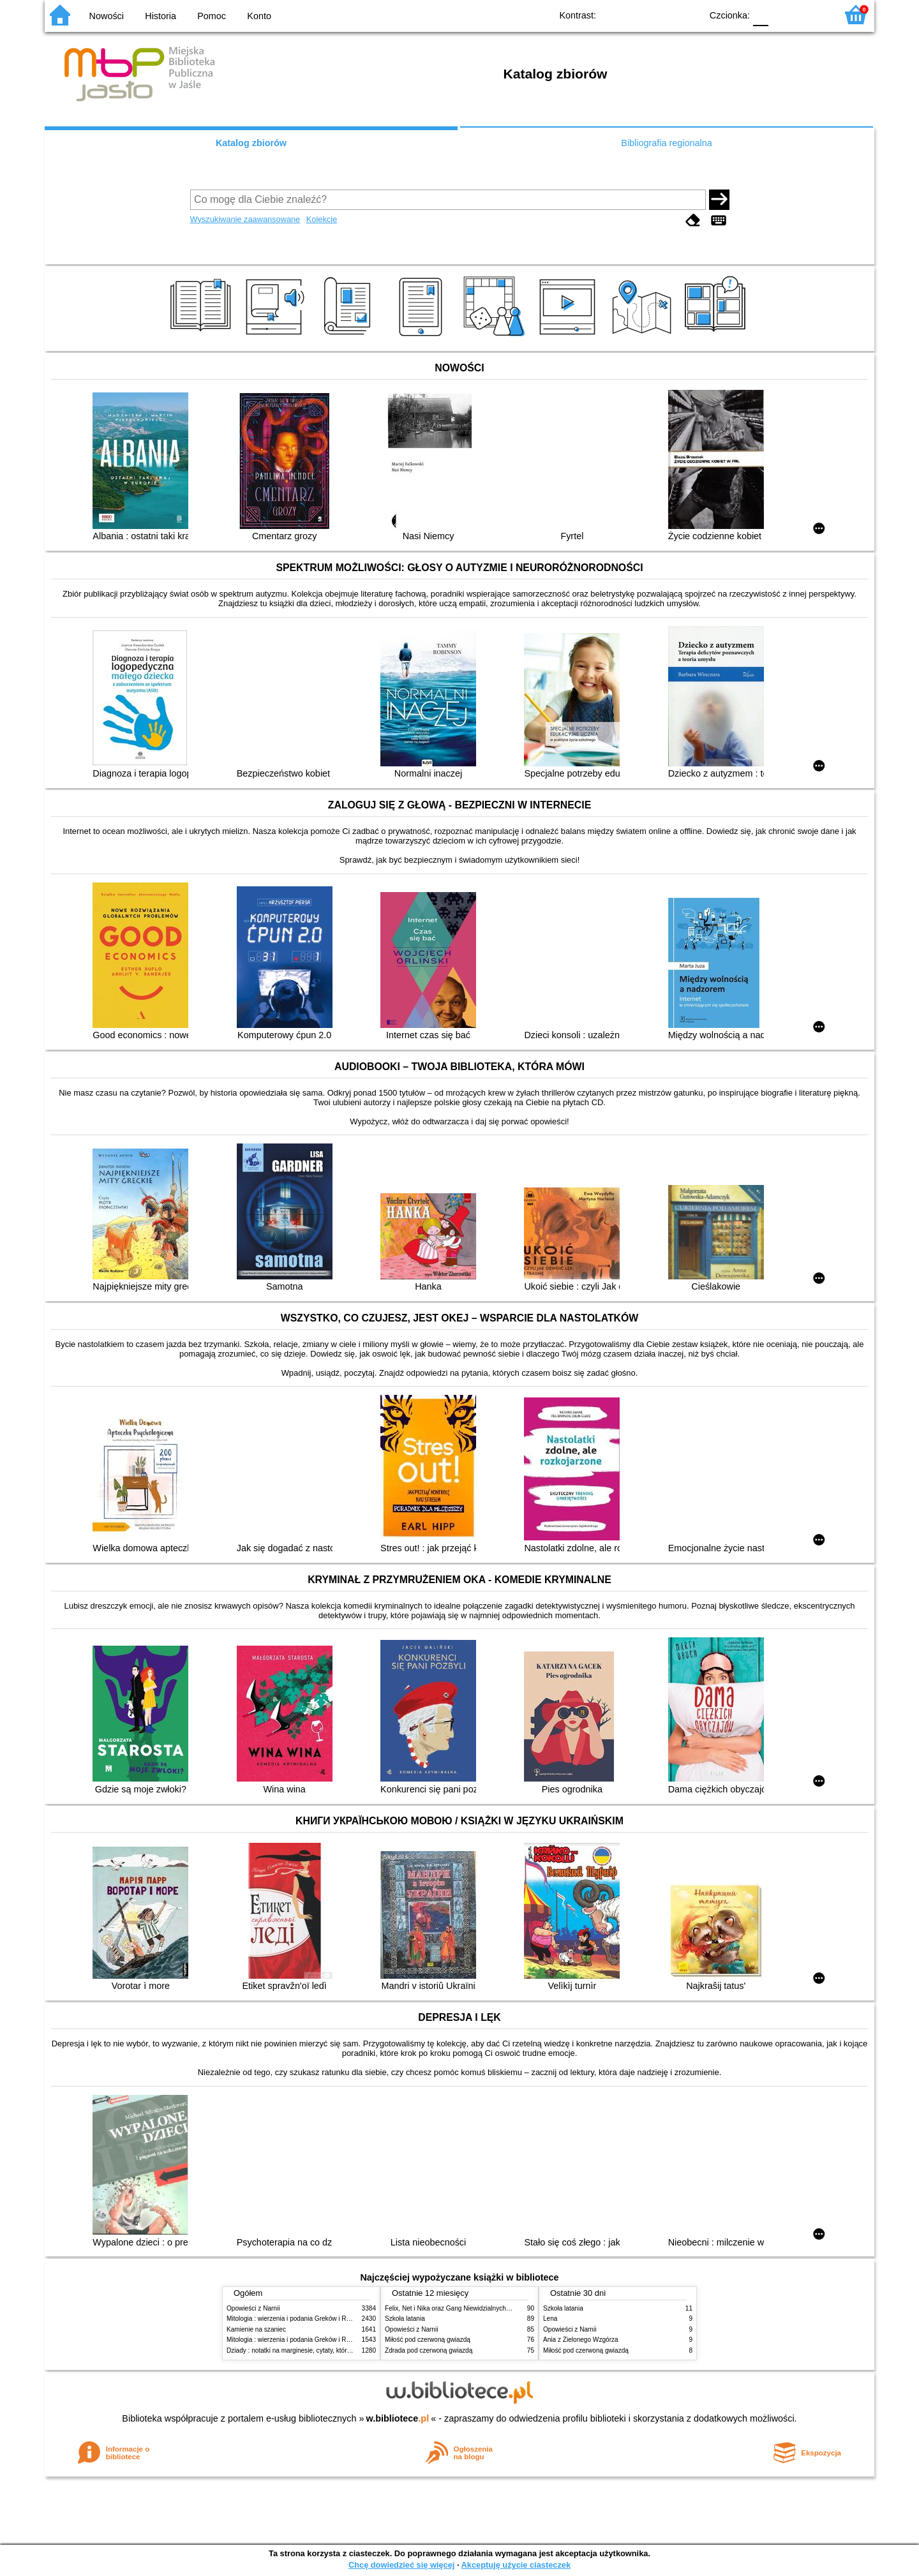 The image size is (919, 2576). I want to click on Lena, so click(550, 2318).